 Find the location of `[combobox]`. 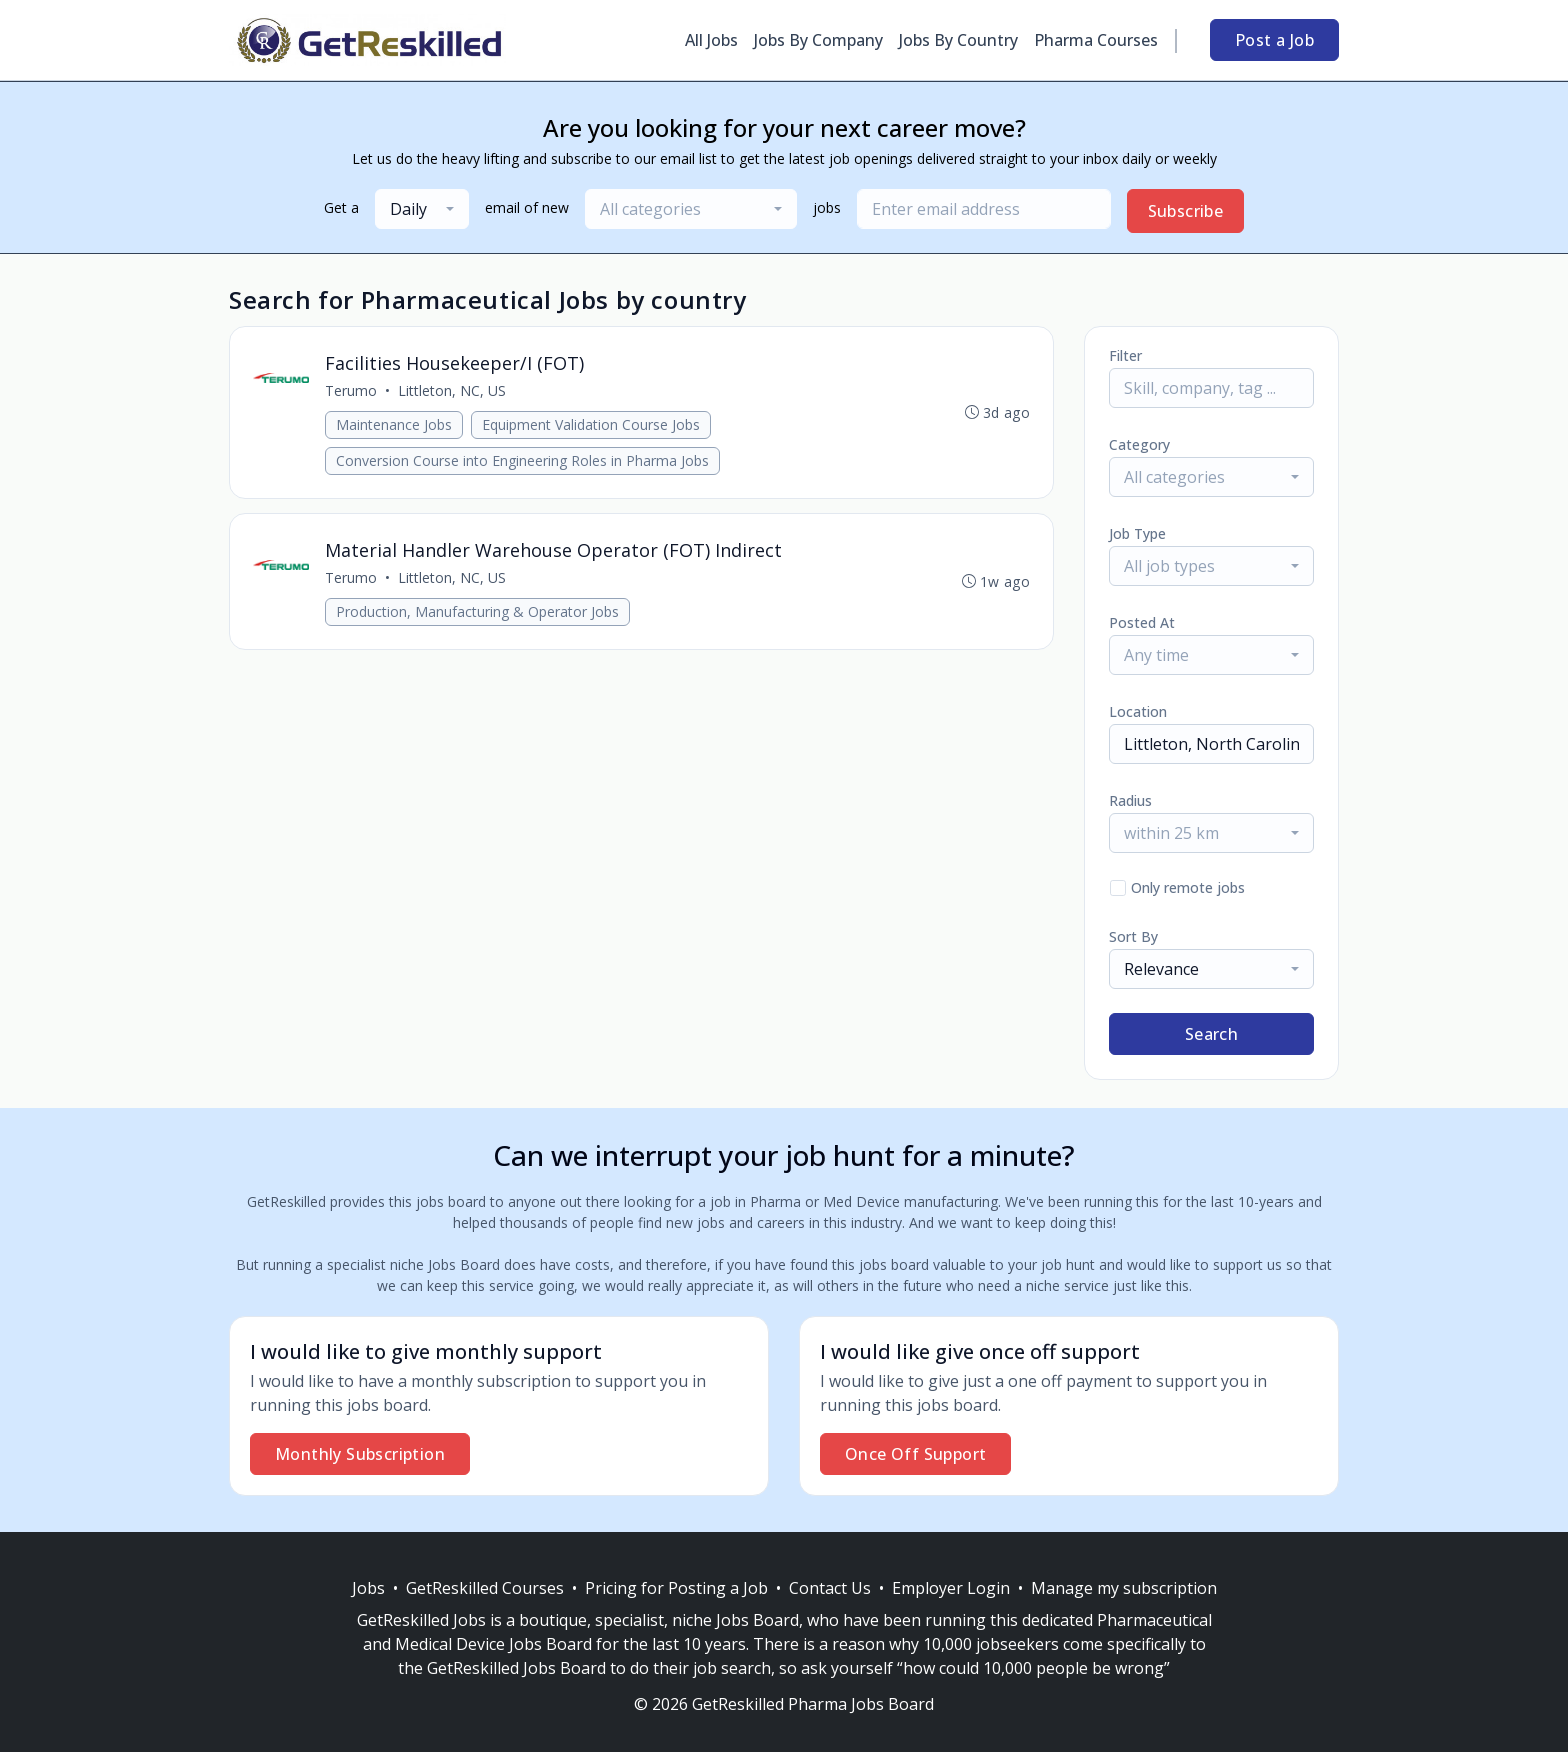

[combobox] is located at coordinates (422, 209).